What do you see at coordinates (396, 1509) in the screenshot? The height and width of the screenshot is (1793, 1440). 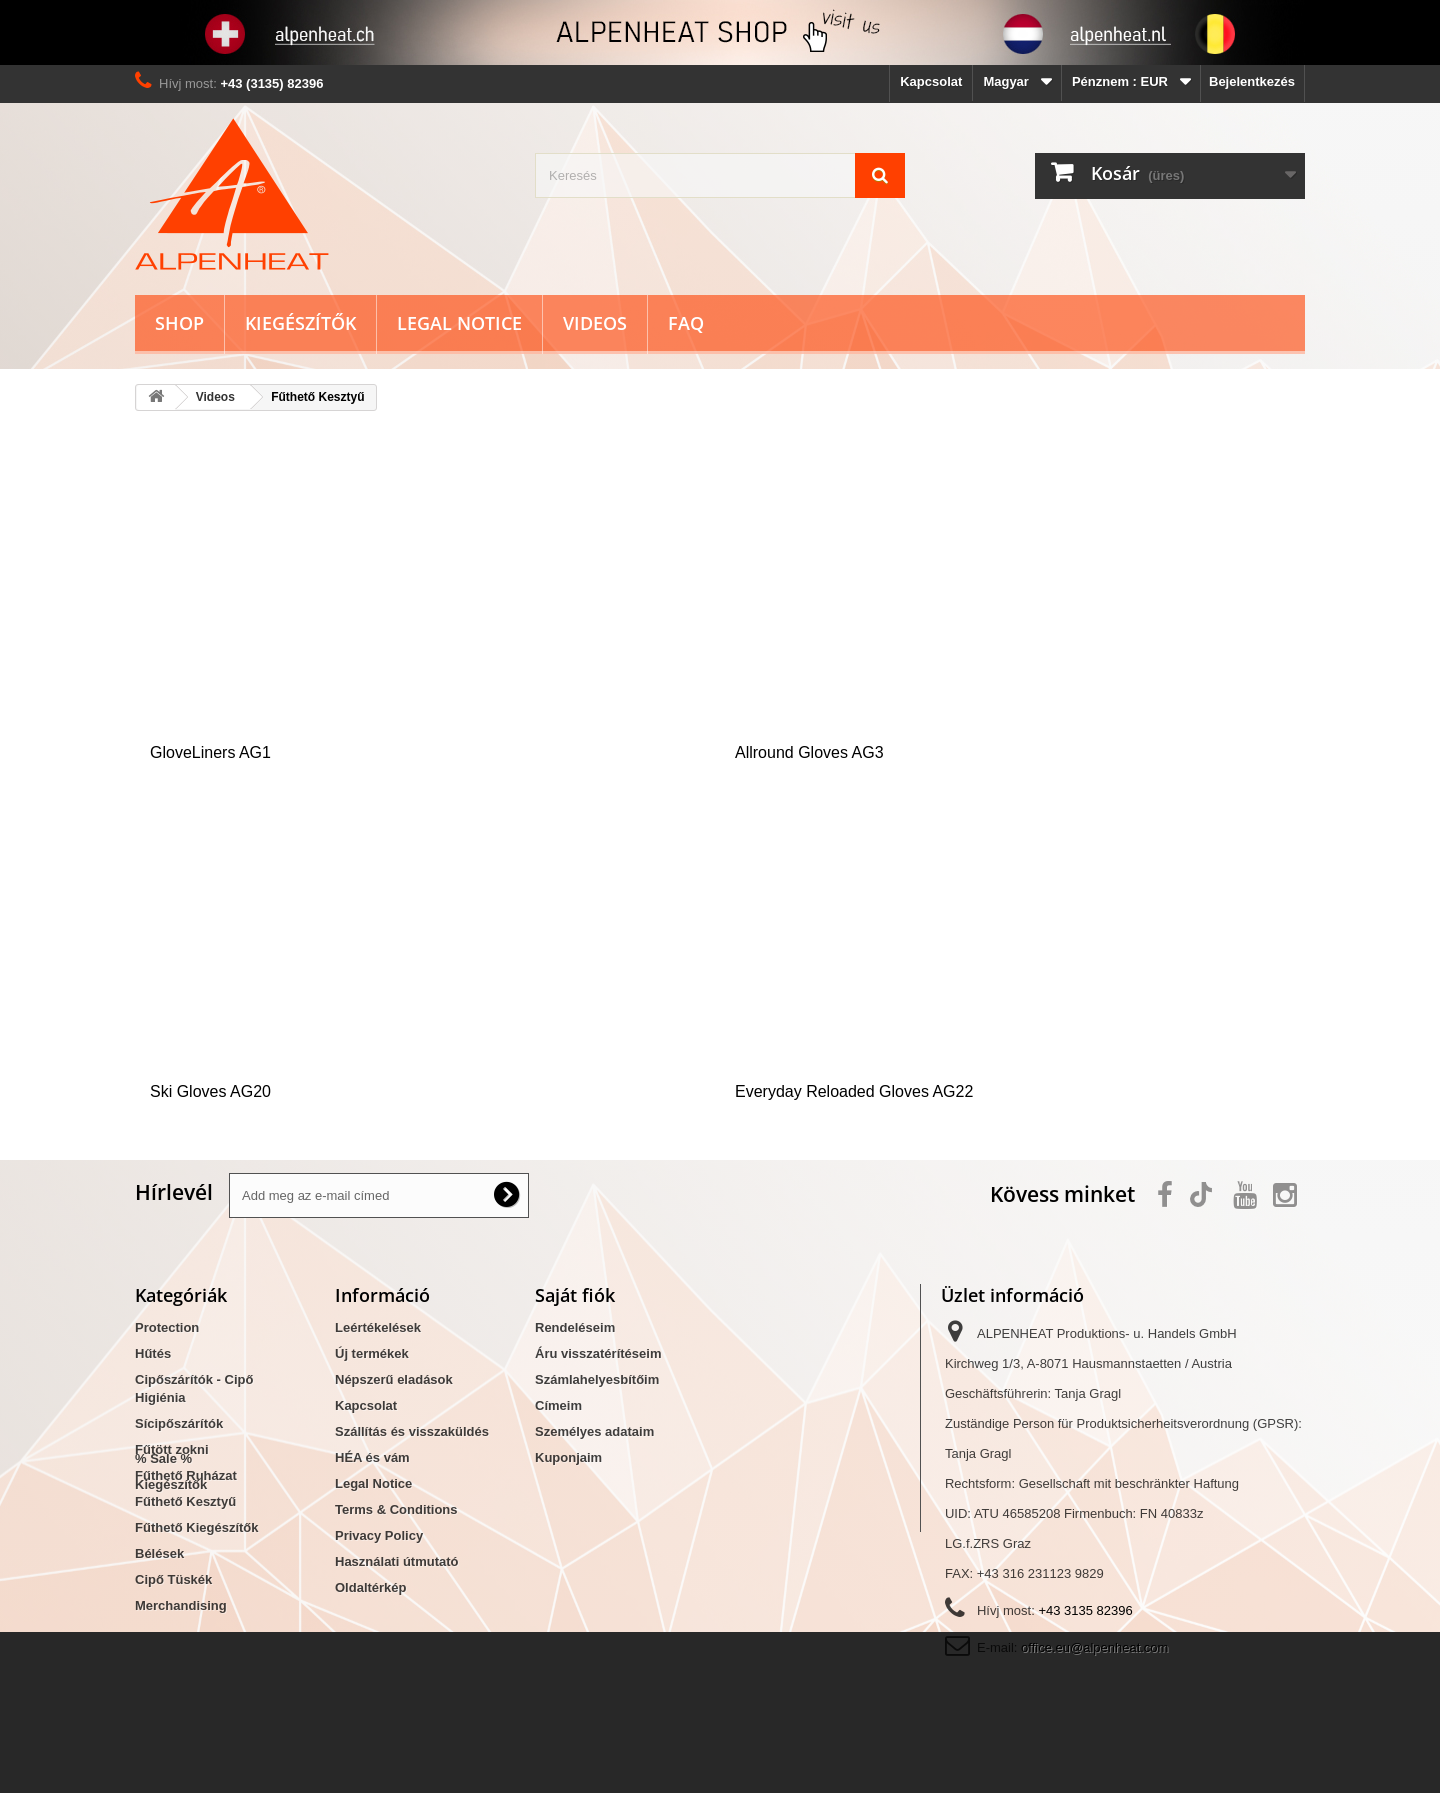 I see `Terms & Conditions` at bounding box center [396, 1509].